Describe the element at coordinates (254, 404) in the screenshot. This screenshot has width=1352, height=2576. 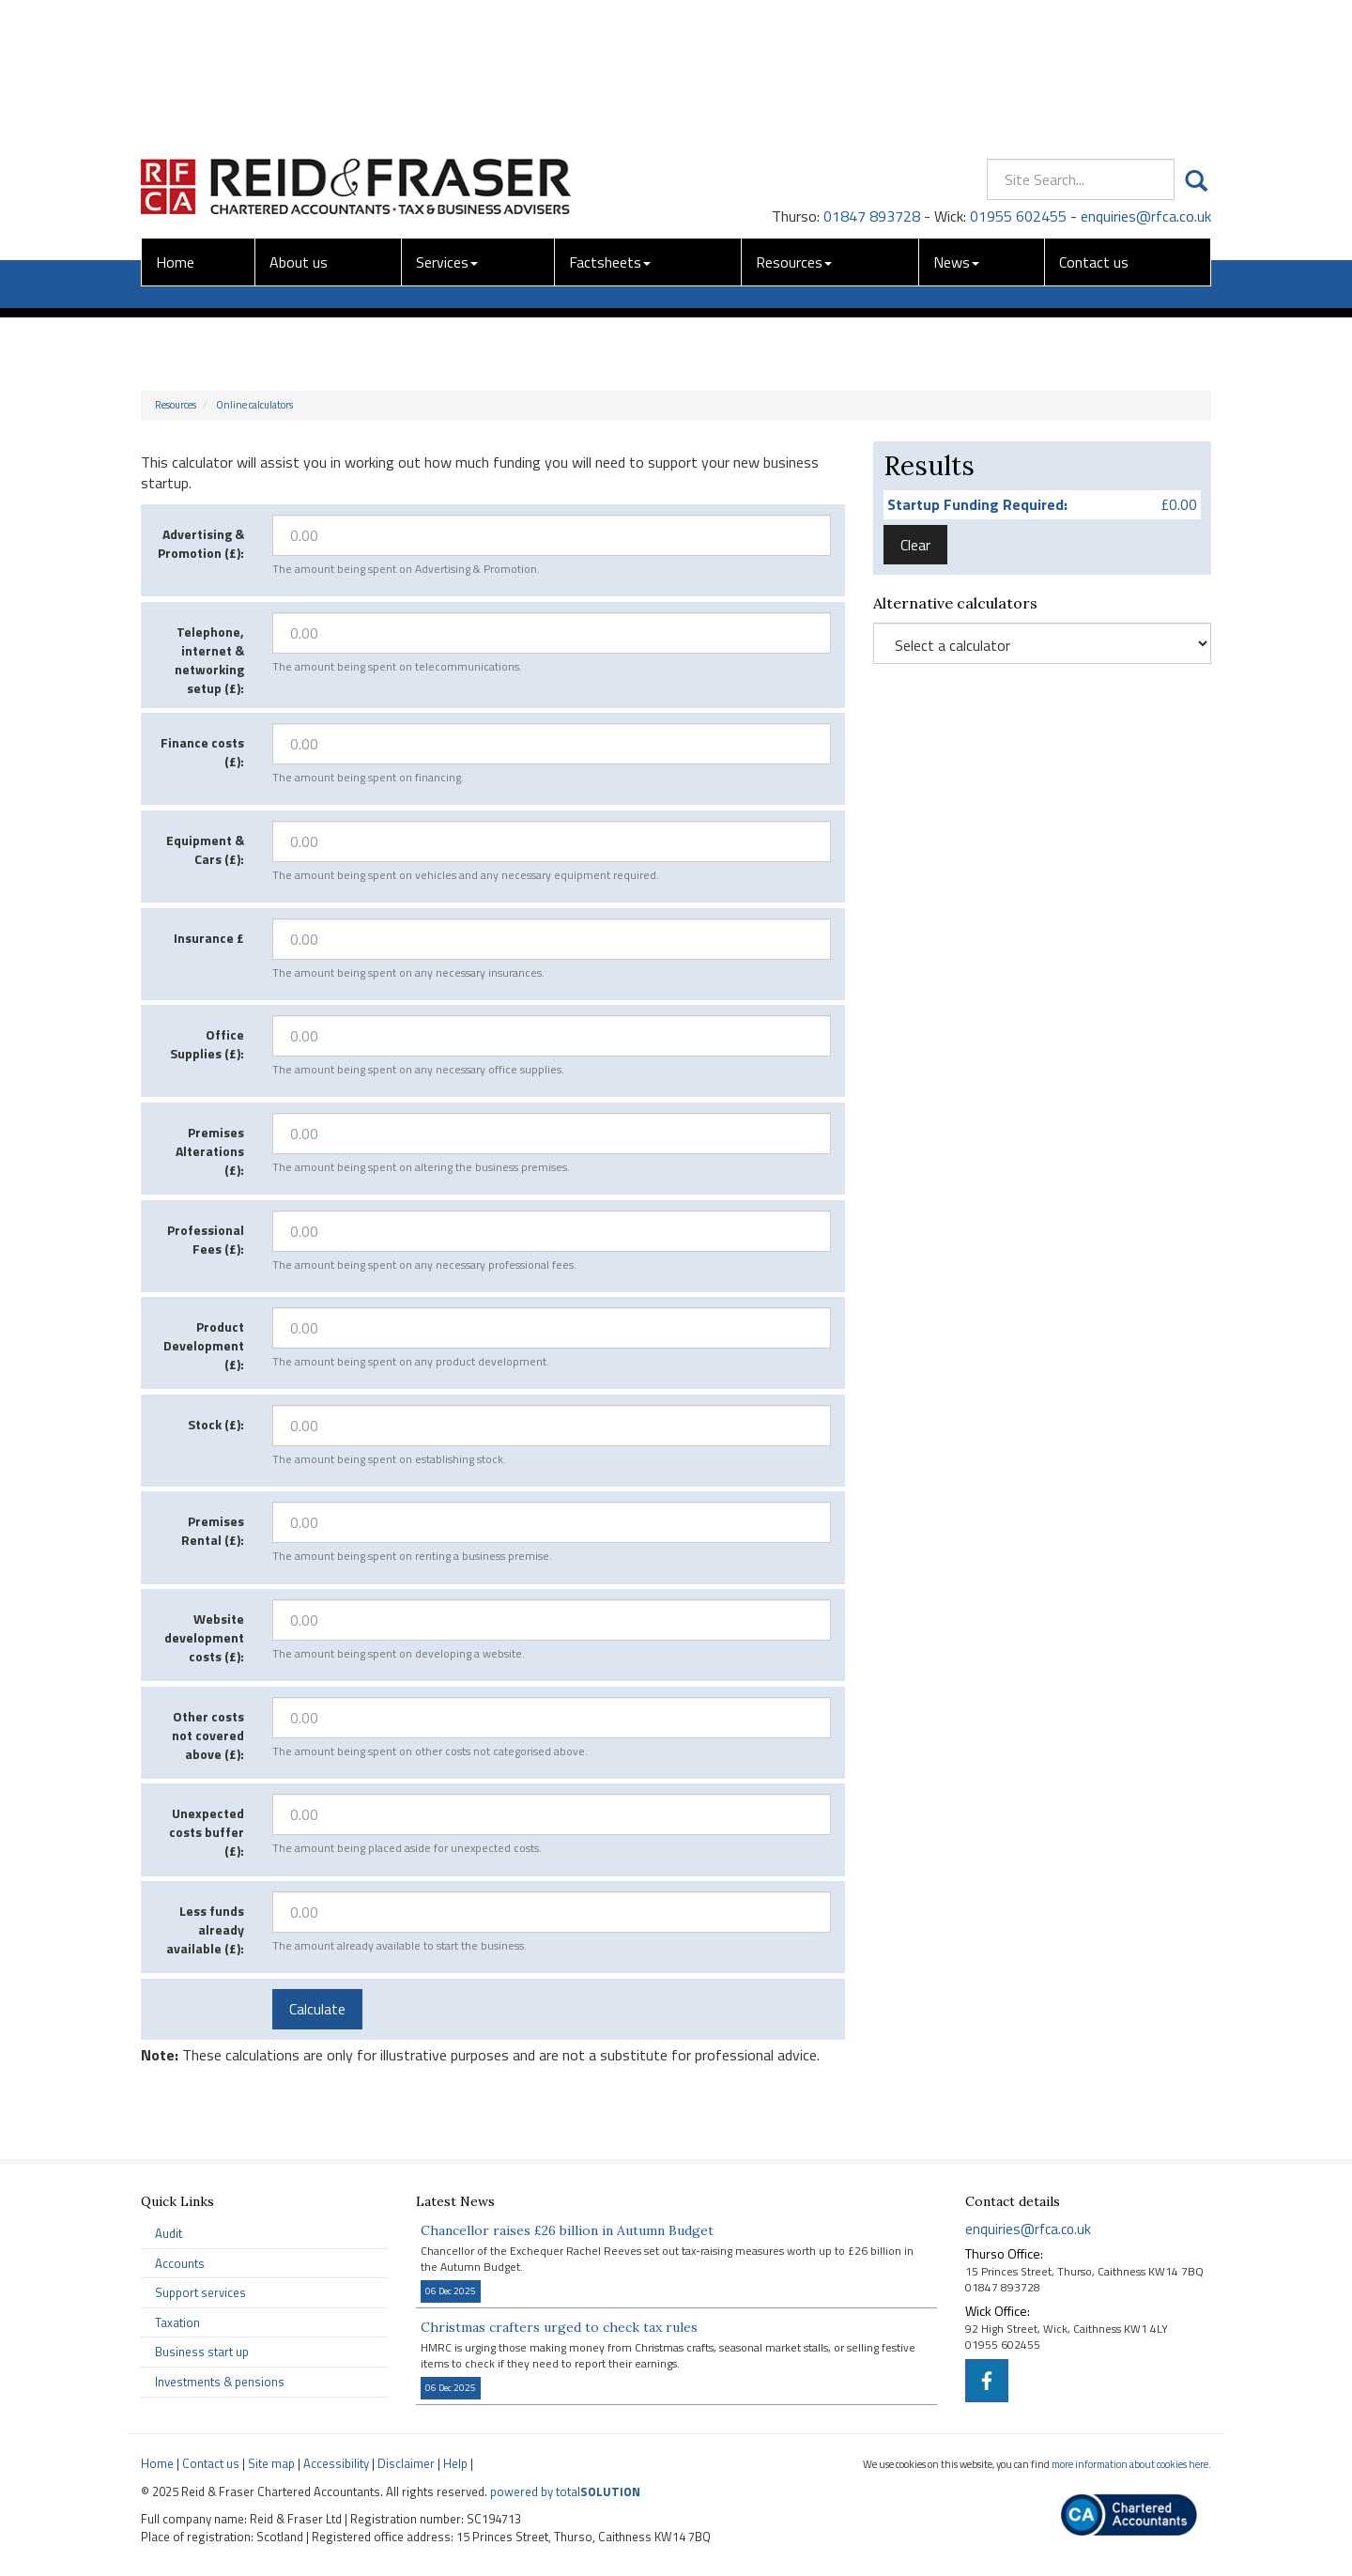
I see `Online calculators` at that location.